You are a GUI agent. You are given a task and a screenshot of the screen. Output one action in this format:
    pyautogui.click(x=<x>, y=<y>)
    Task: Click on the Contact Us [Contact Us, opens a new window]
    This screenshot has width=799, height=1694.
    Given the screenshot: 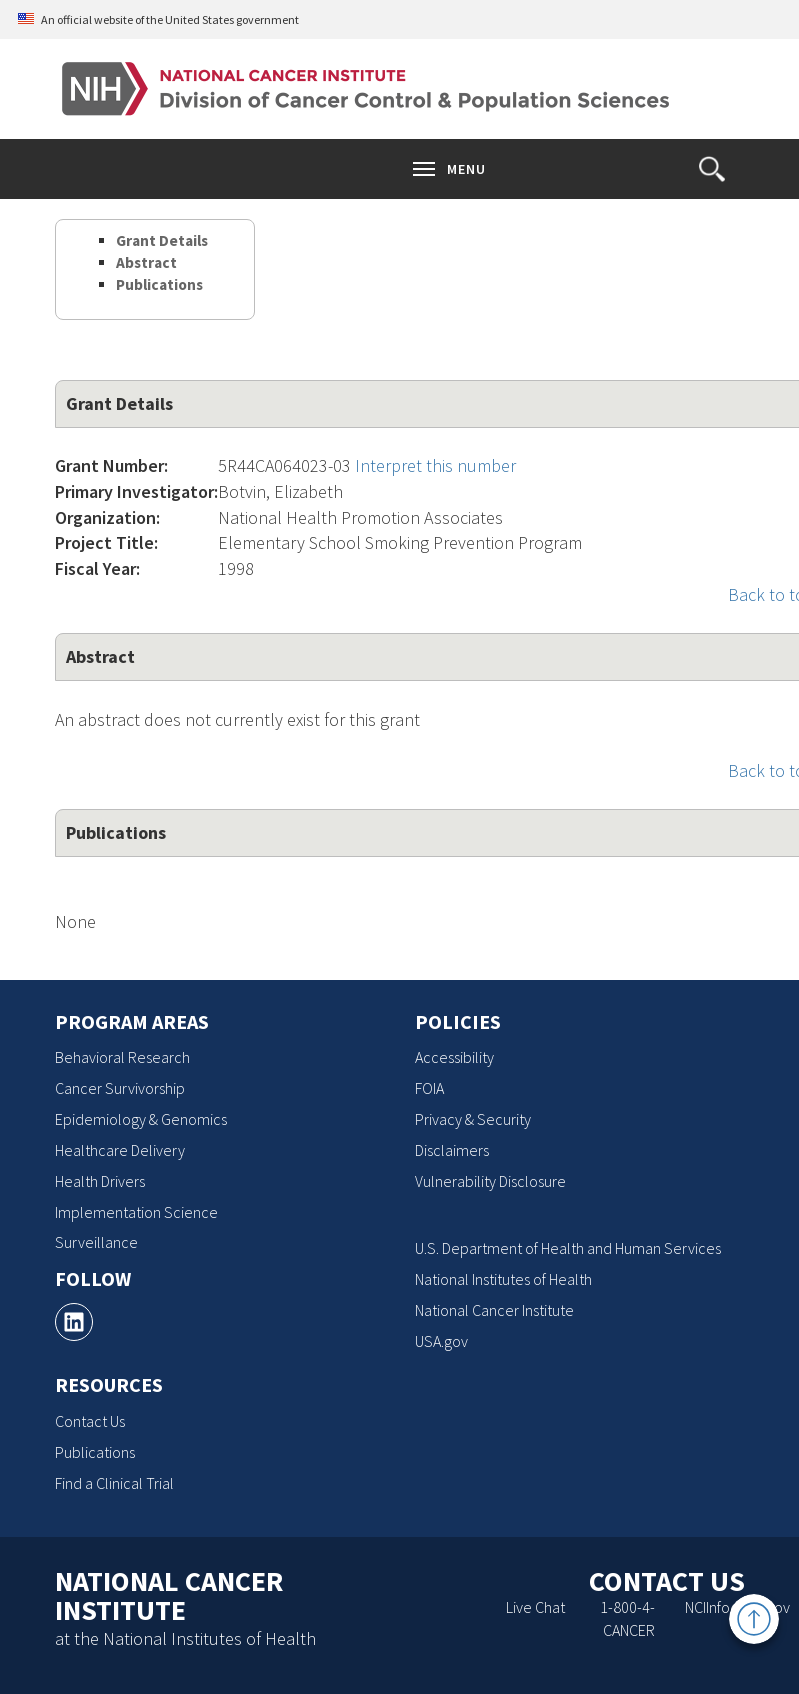 What is the action you would take?
    pyautogui.click(x=90, y=1421)
    